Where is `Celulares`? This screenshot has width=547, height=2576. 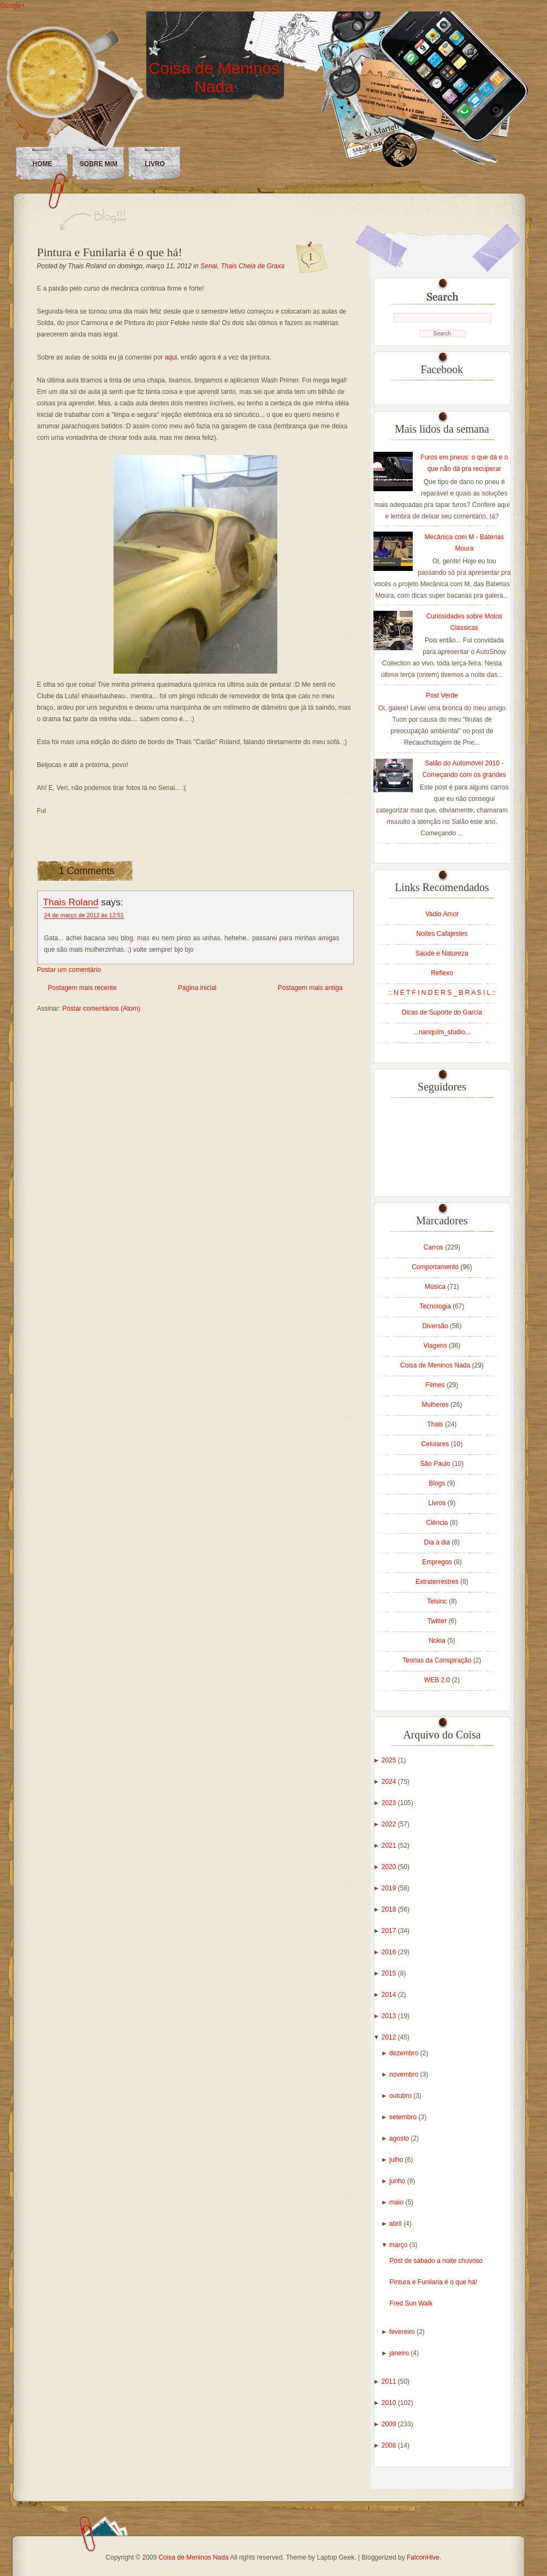 Celulares is located at coordinates (436, 1444).